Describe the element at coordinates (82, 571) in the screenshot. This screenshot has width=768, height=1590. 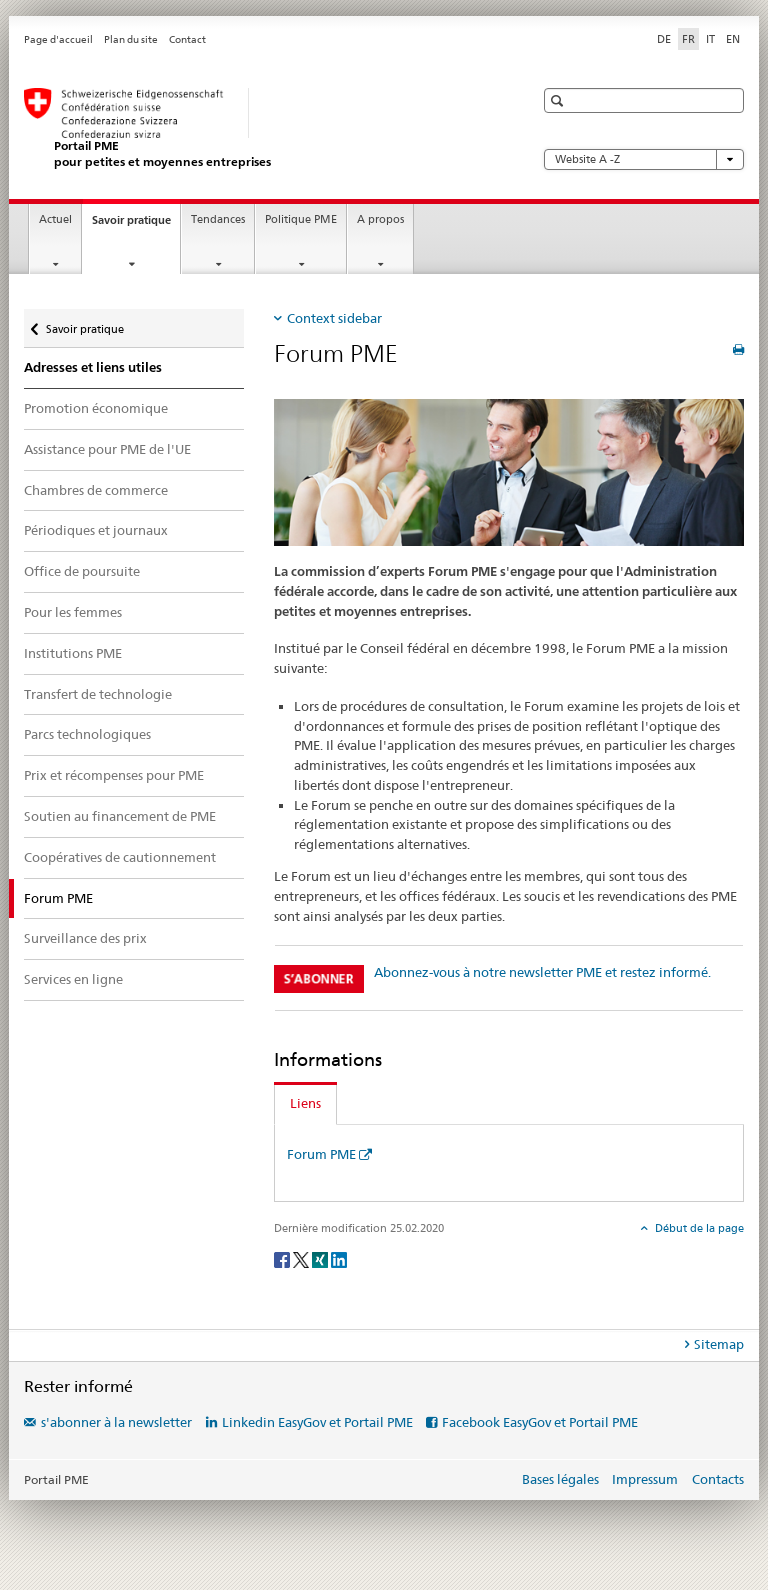
I see `Office de poursuite` at that location.